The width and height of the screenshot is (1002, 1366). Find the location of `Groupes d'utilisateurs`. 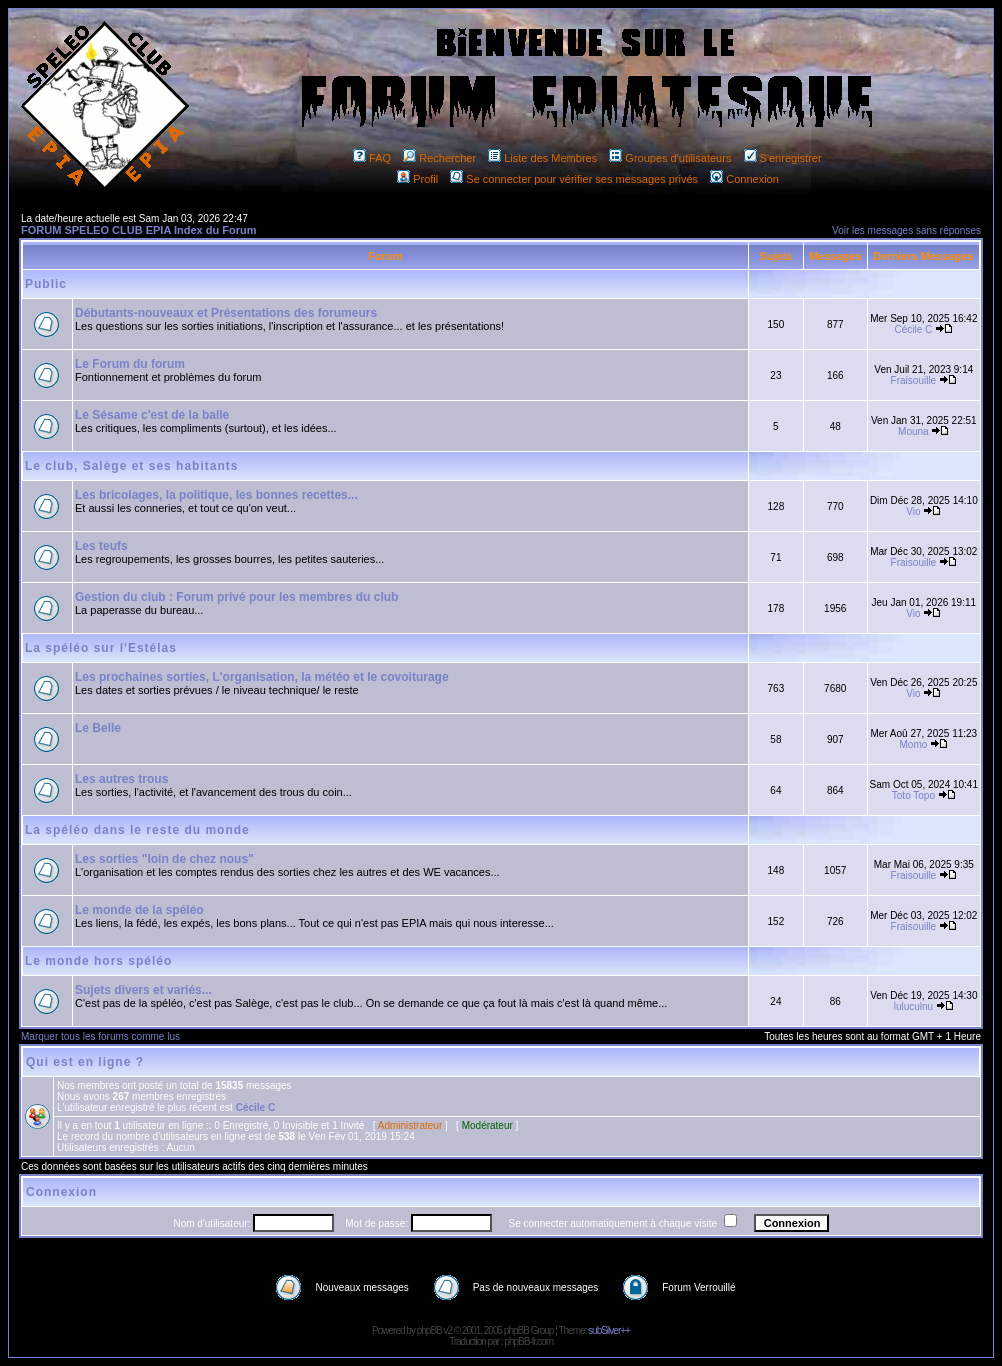

Groupes d'utilisateurs is located at coordinates (670, 158).